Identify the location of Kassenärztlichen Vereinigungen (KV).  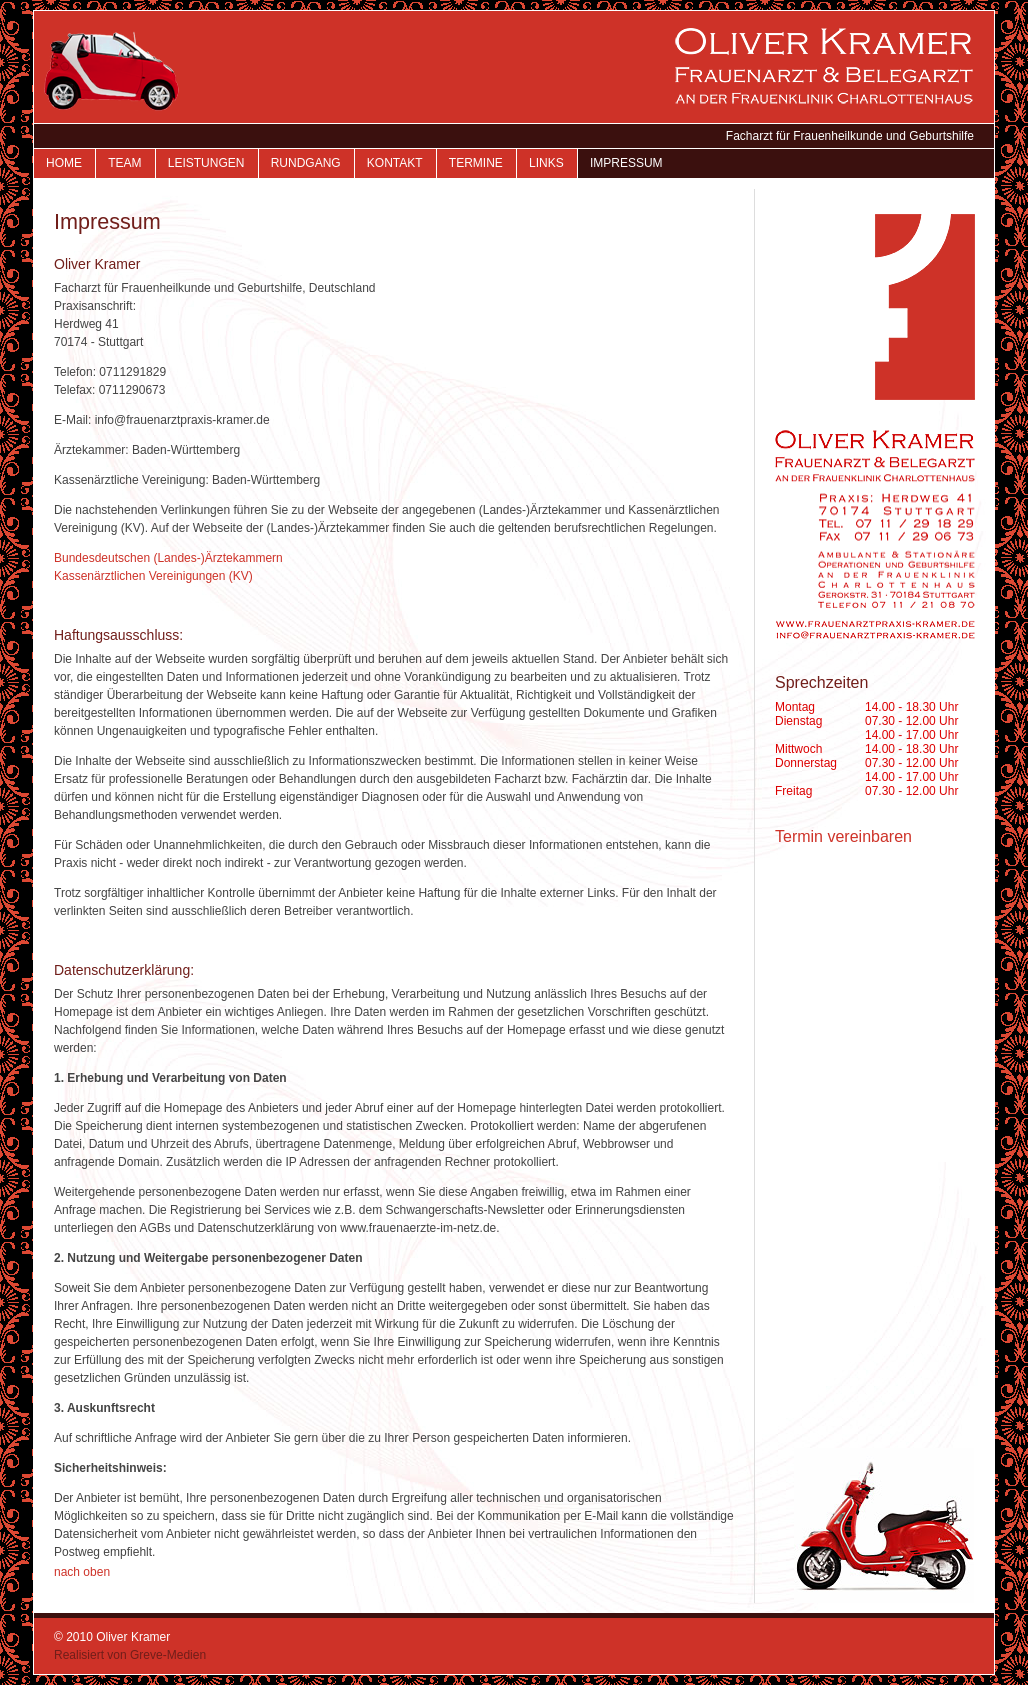
(153, 576).